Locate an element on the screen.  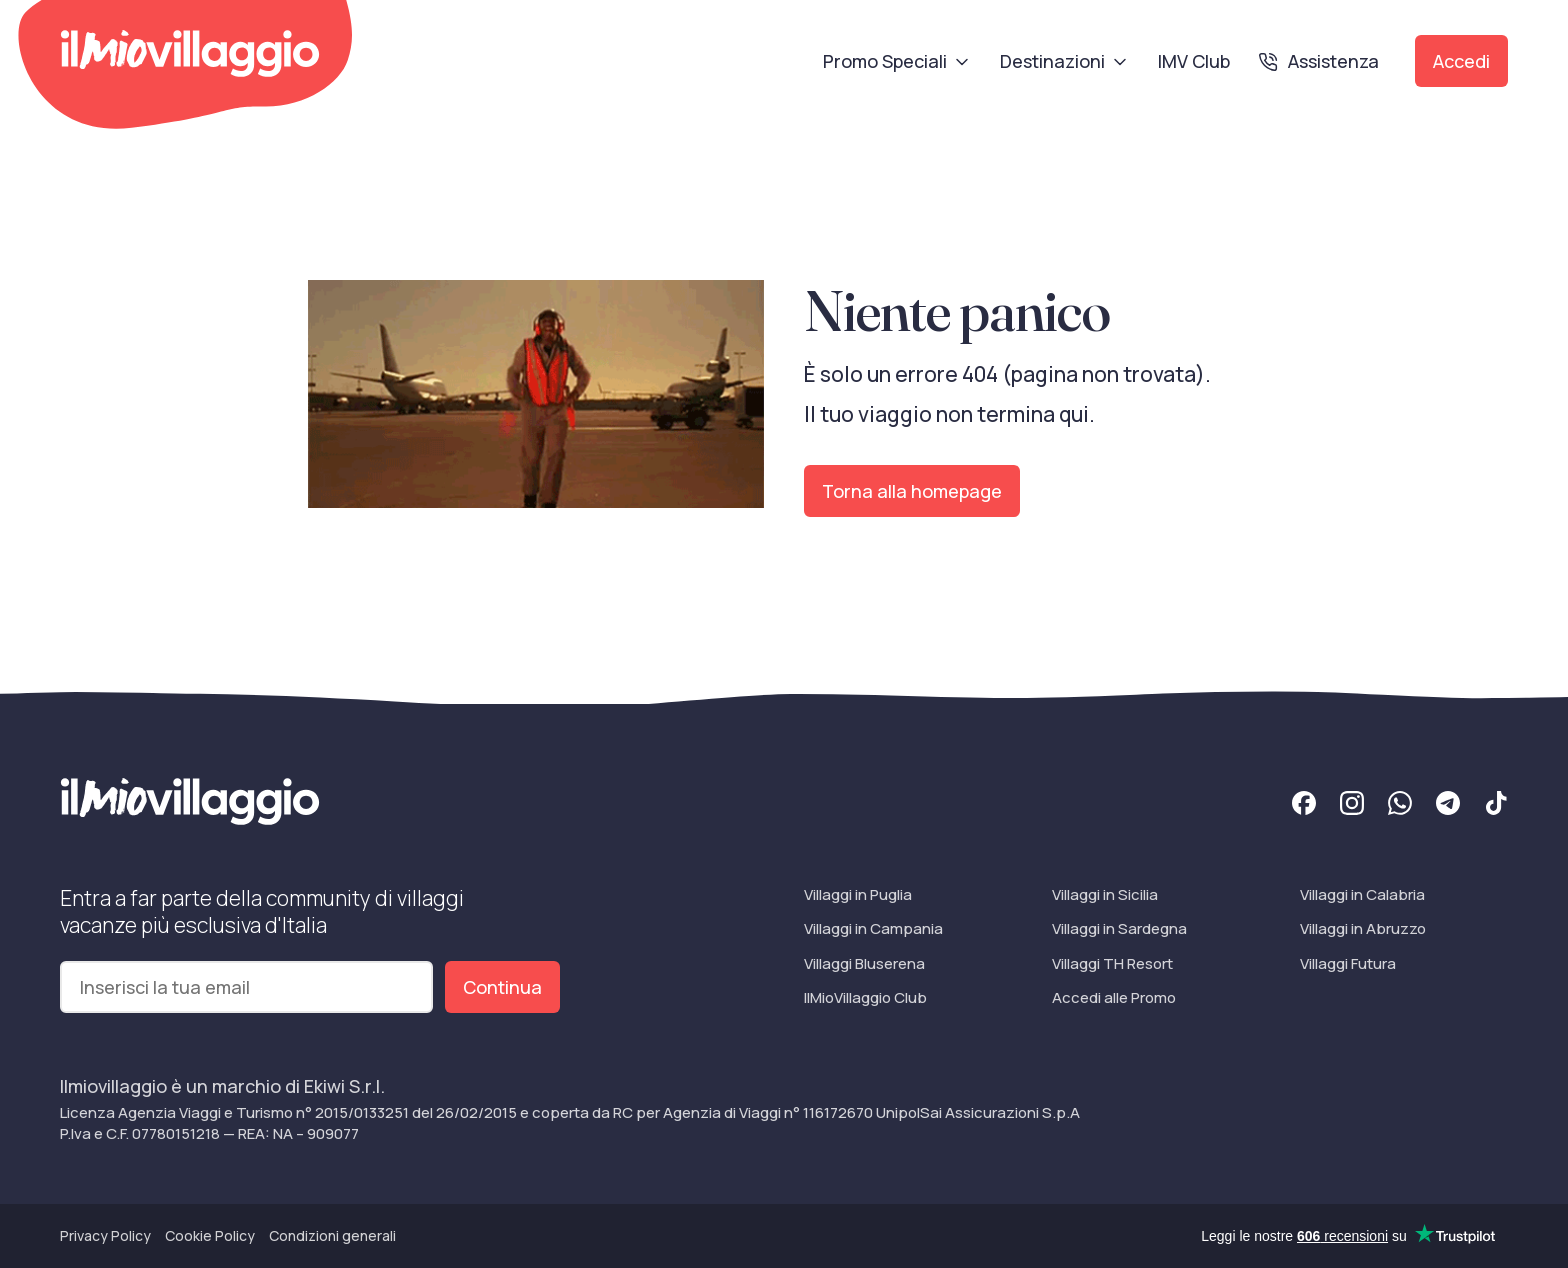
Villaggi Bluserena is located at coordinates (864, 963).